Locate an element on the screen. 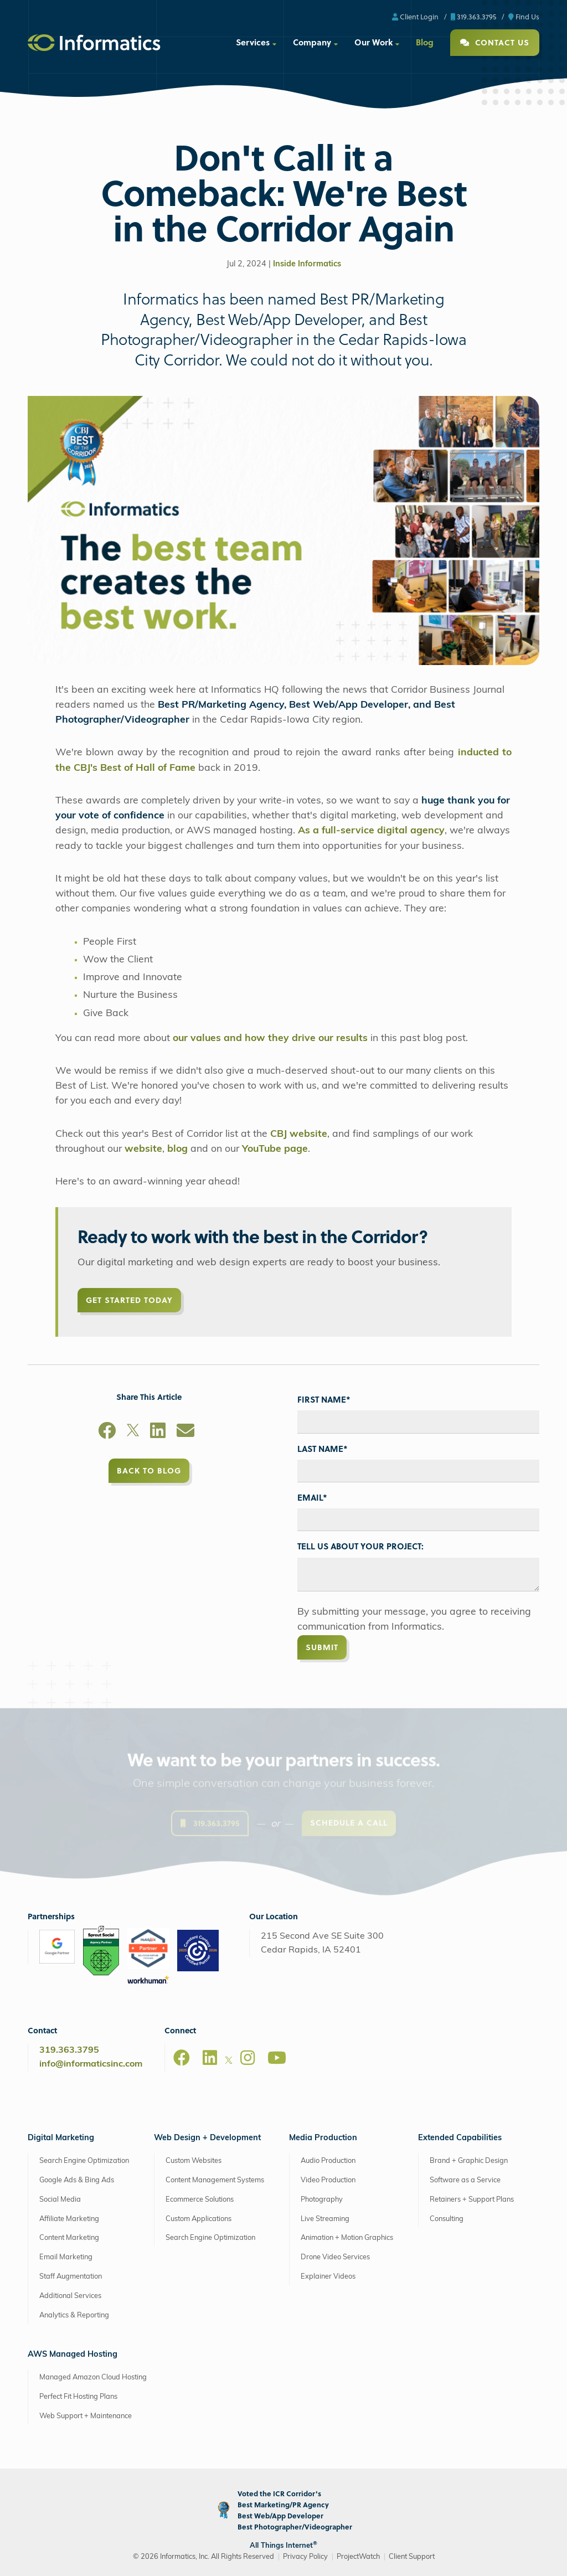 This screenshot has height=2576, width=567. Consulting is located at coordinates (446, 2219).